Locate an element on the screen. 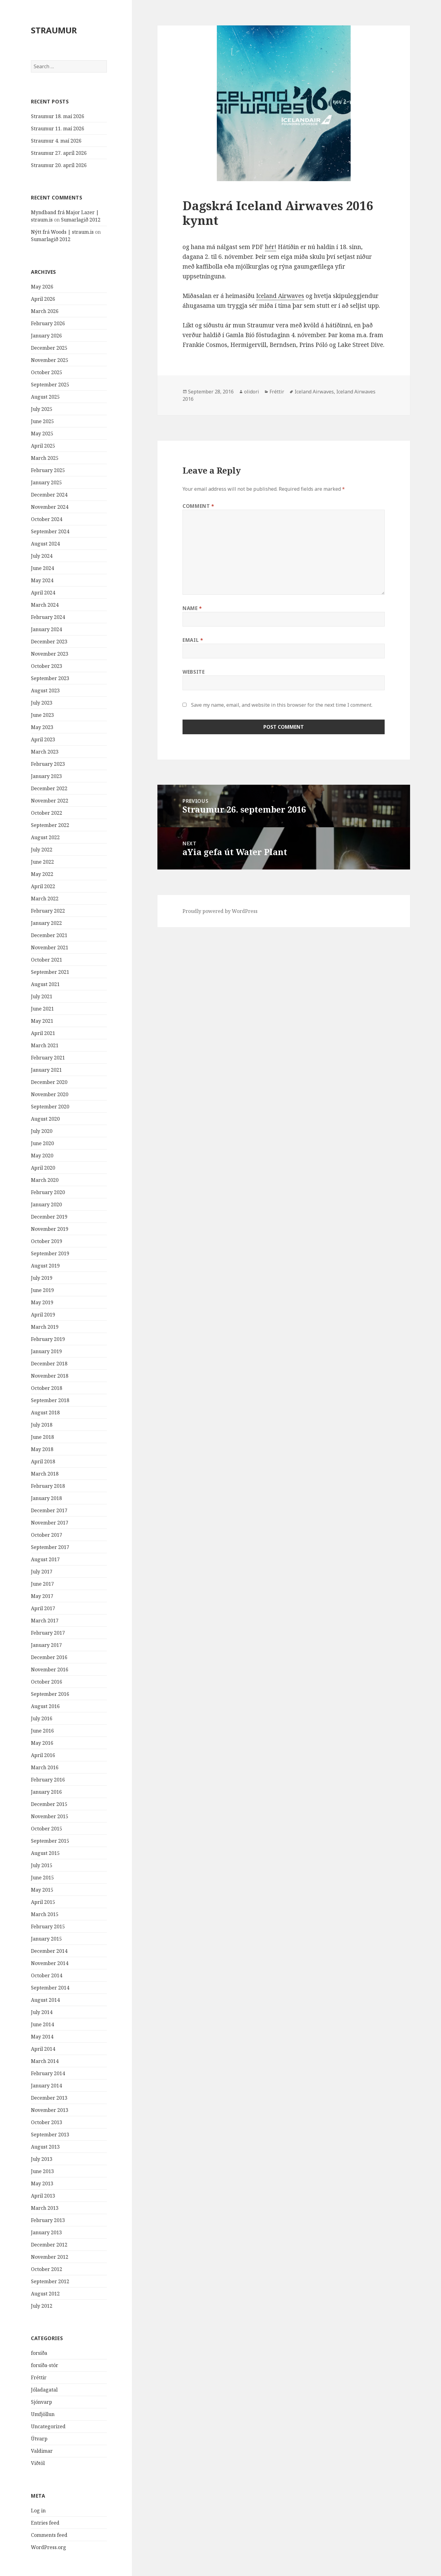 This screenshot has width=441, height=2576. hér! is located at coordinates (270, 247).